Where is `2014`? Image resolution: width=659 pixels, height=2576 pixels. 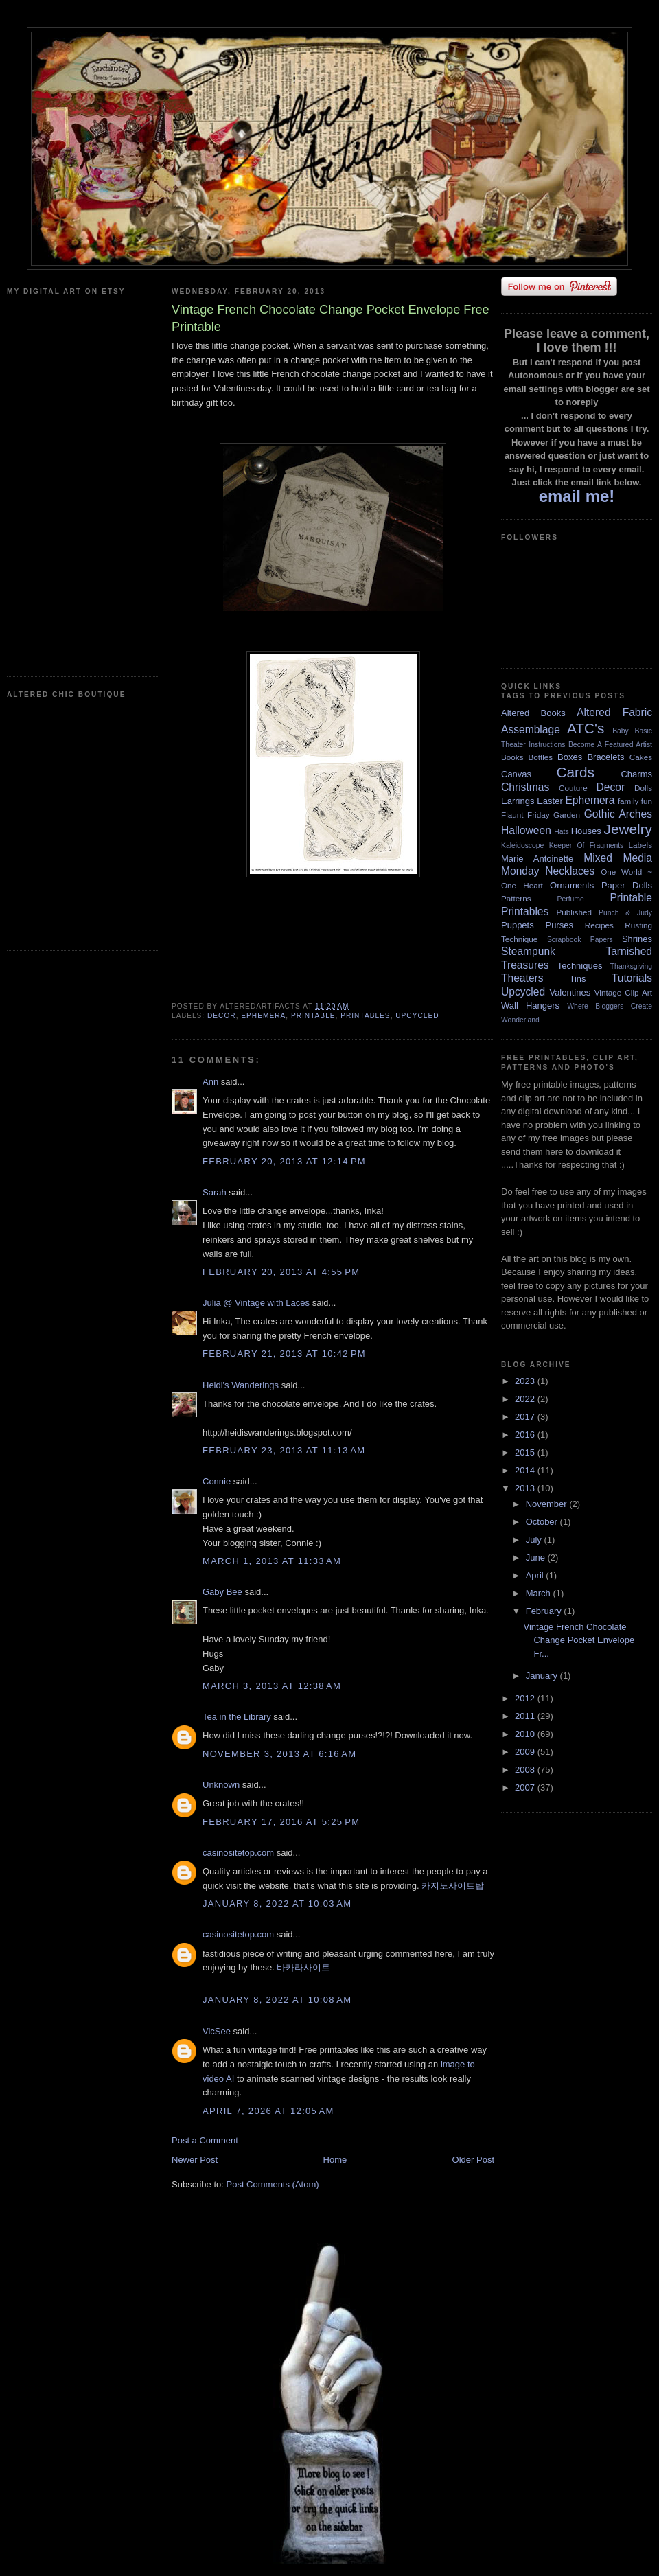 2014 is located at coordinates (526, 1470).